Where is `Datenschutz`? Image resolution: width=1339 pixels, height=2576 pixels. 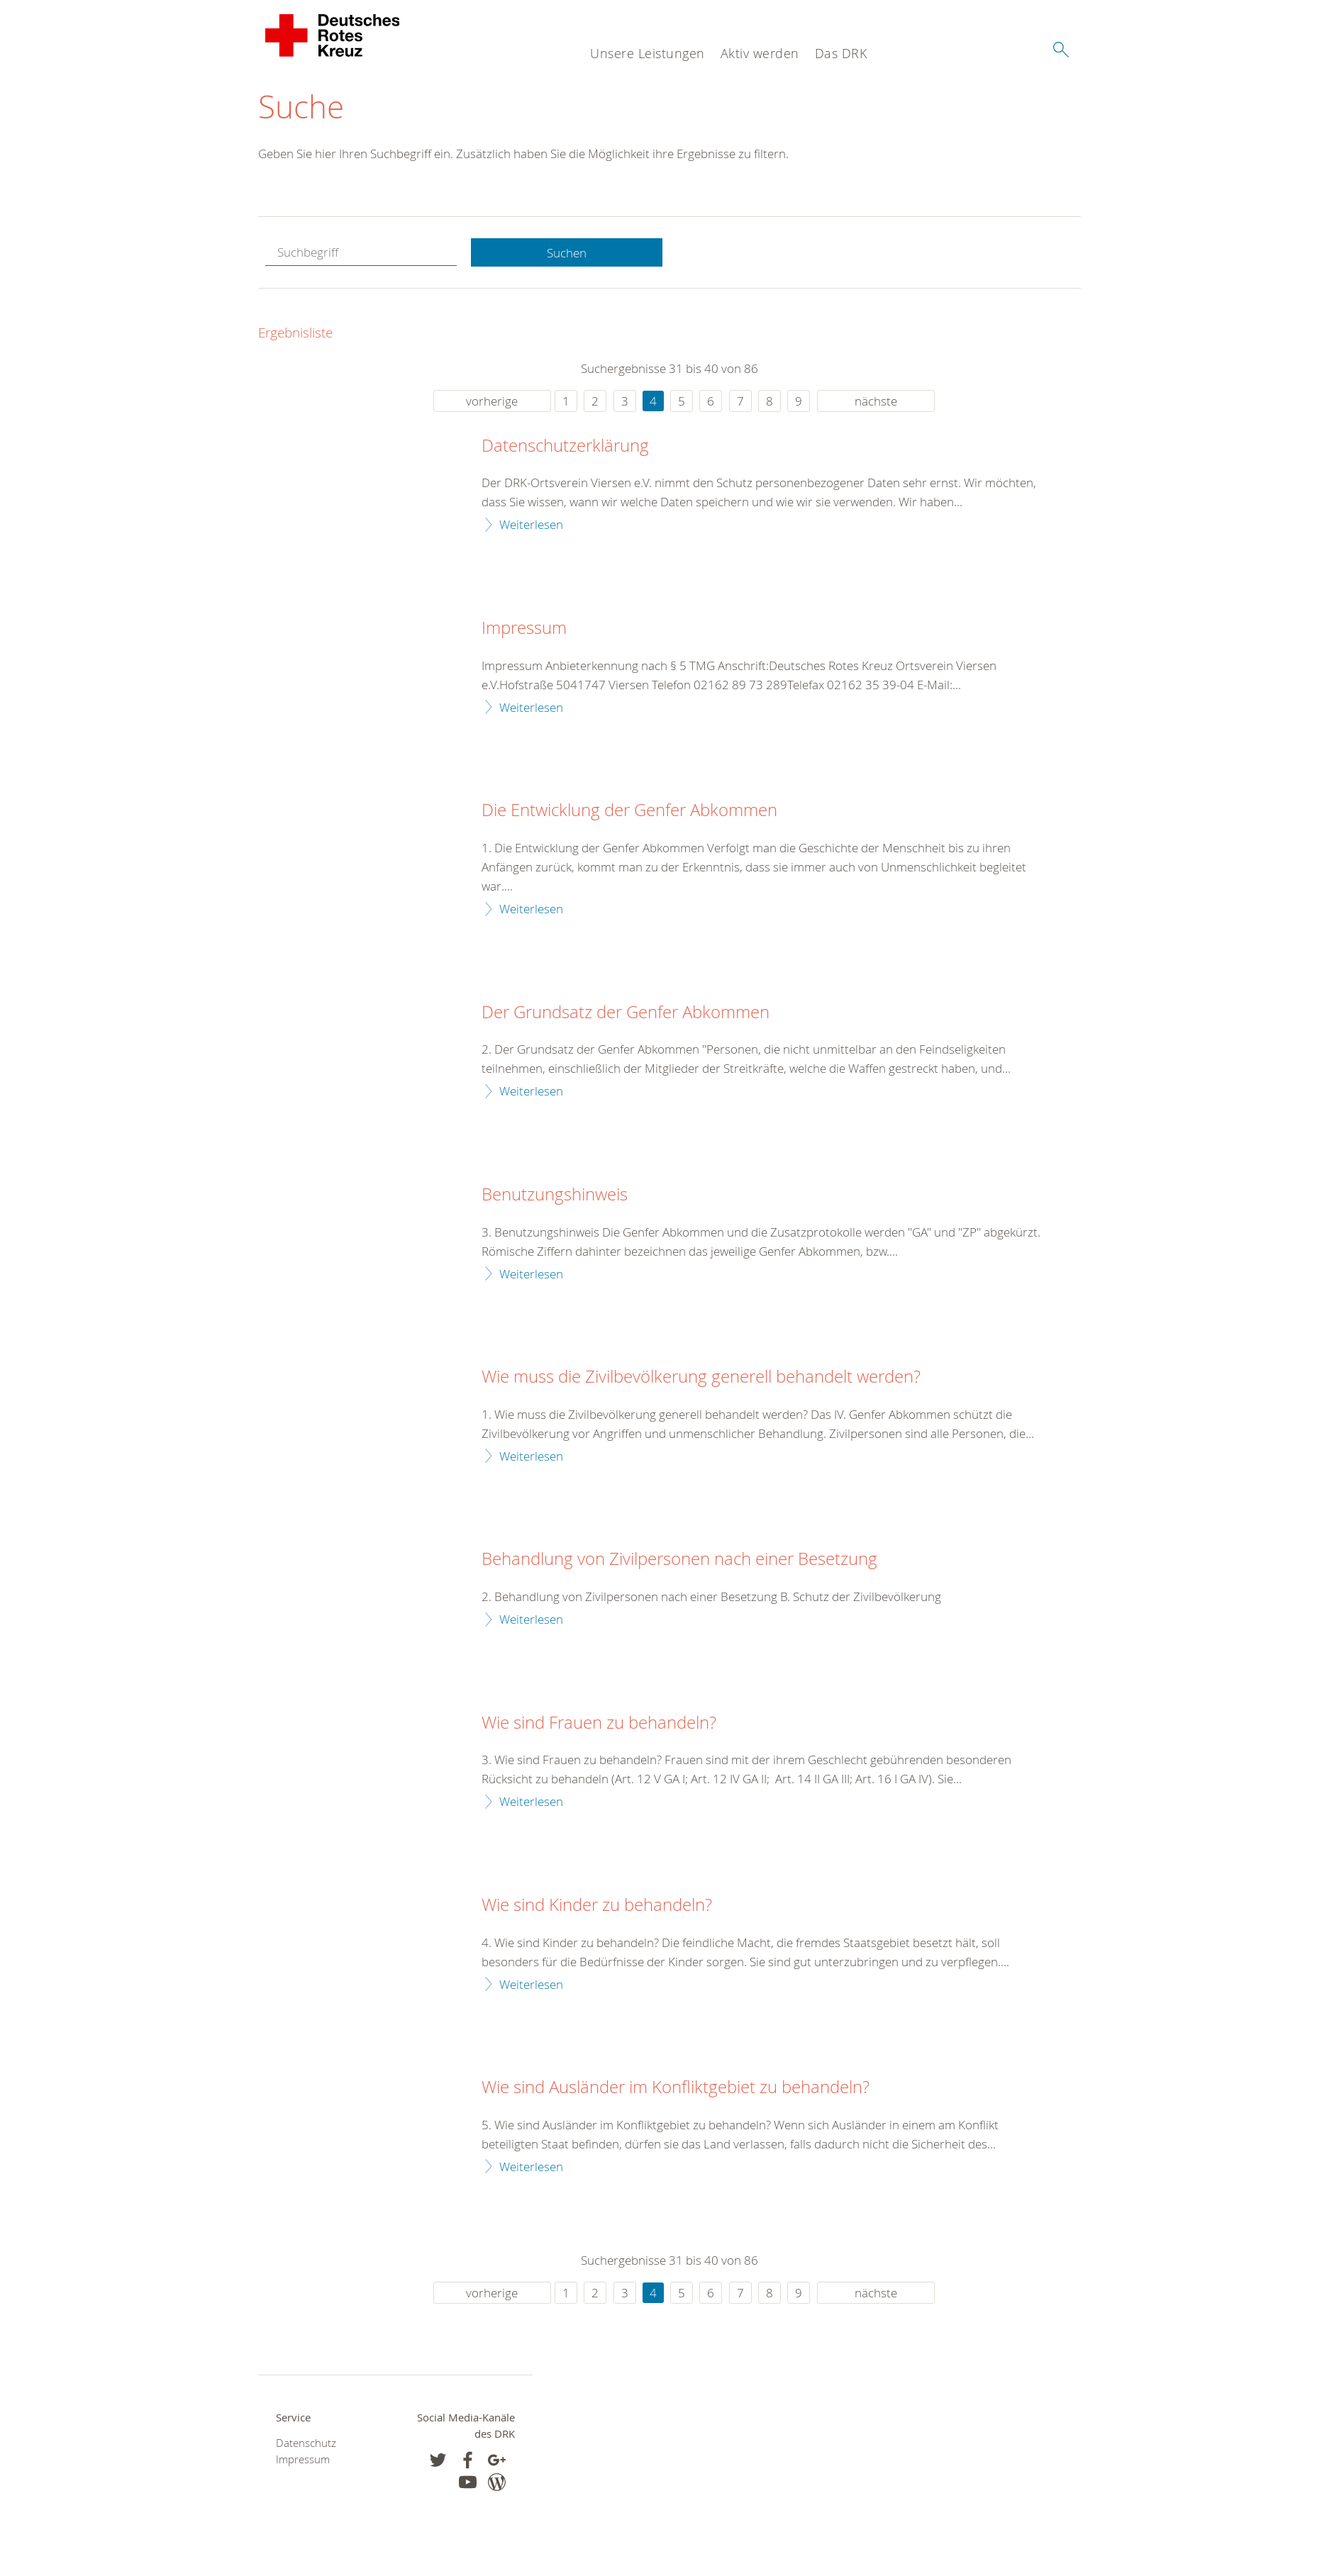
Datenschutz is located at coordinates (306, 2443).